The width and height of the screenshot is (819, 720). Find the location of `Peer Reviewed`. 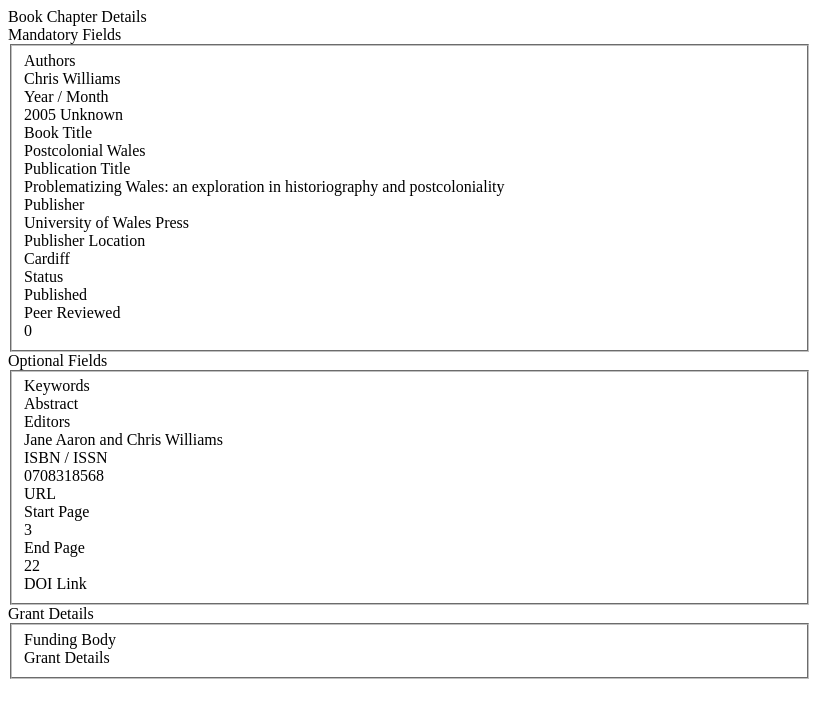

Peer Reviewed is located at coordinates (72, 312).